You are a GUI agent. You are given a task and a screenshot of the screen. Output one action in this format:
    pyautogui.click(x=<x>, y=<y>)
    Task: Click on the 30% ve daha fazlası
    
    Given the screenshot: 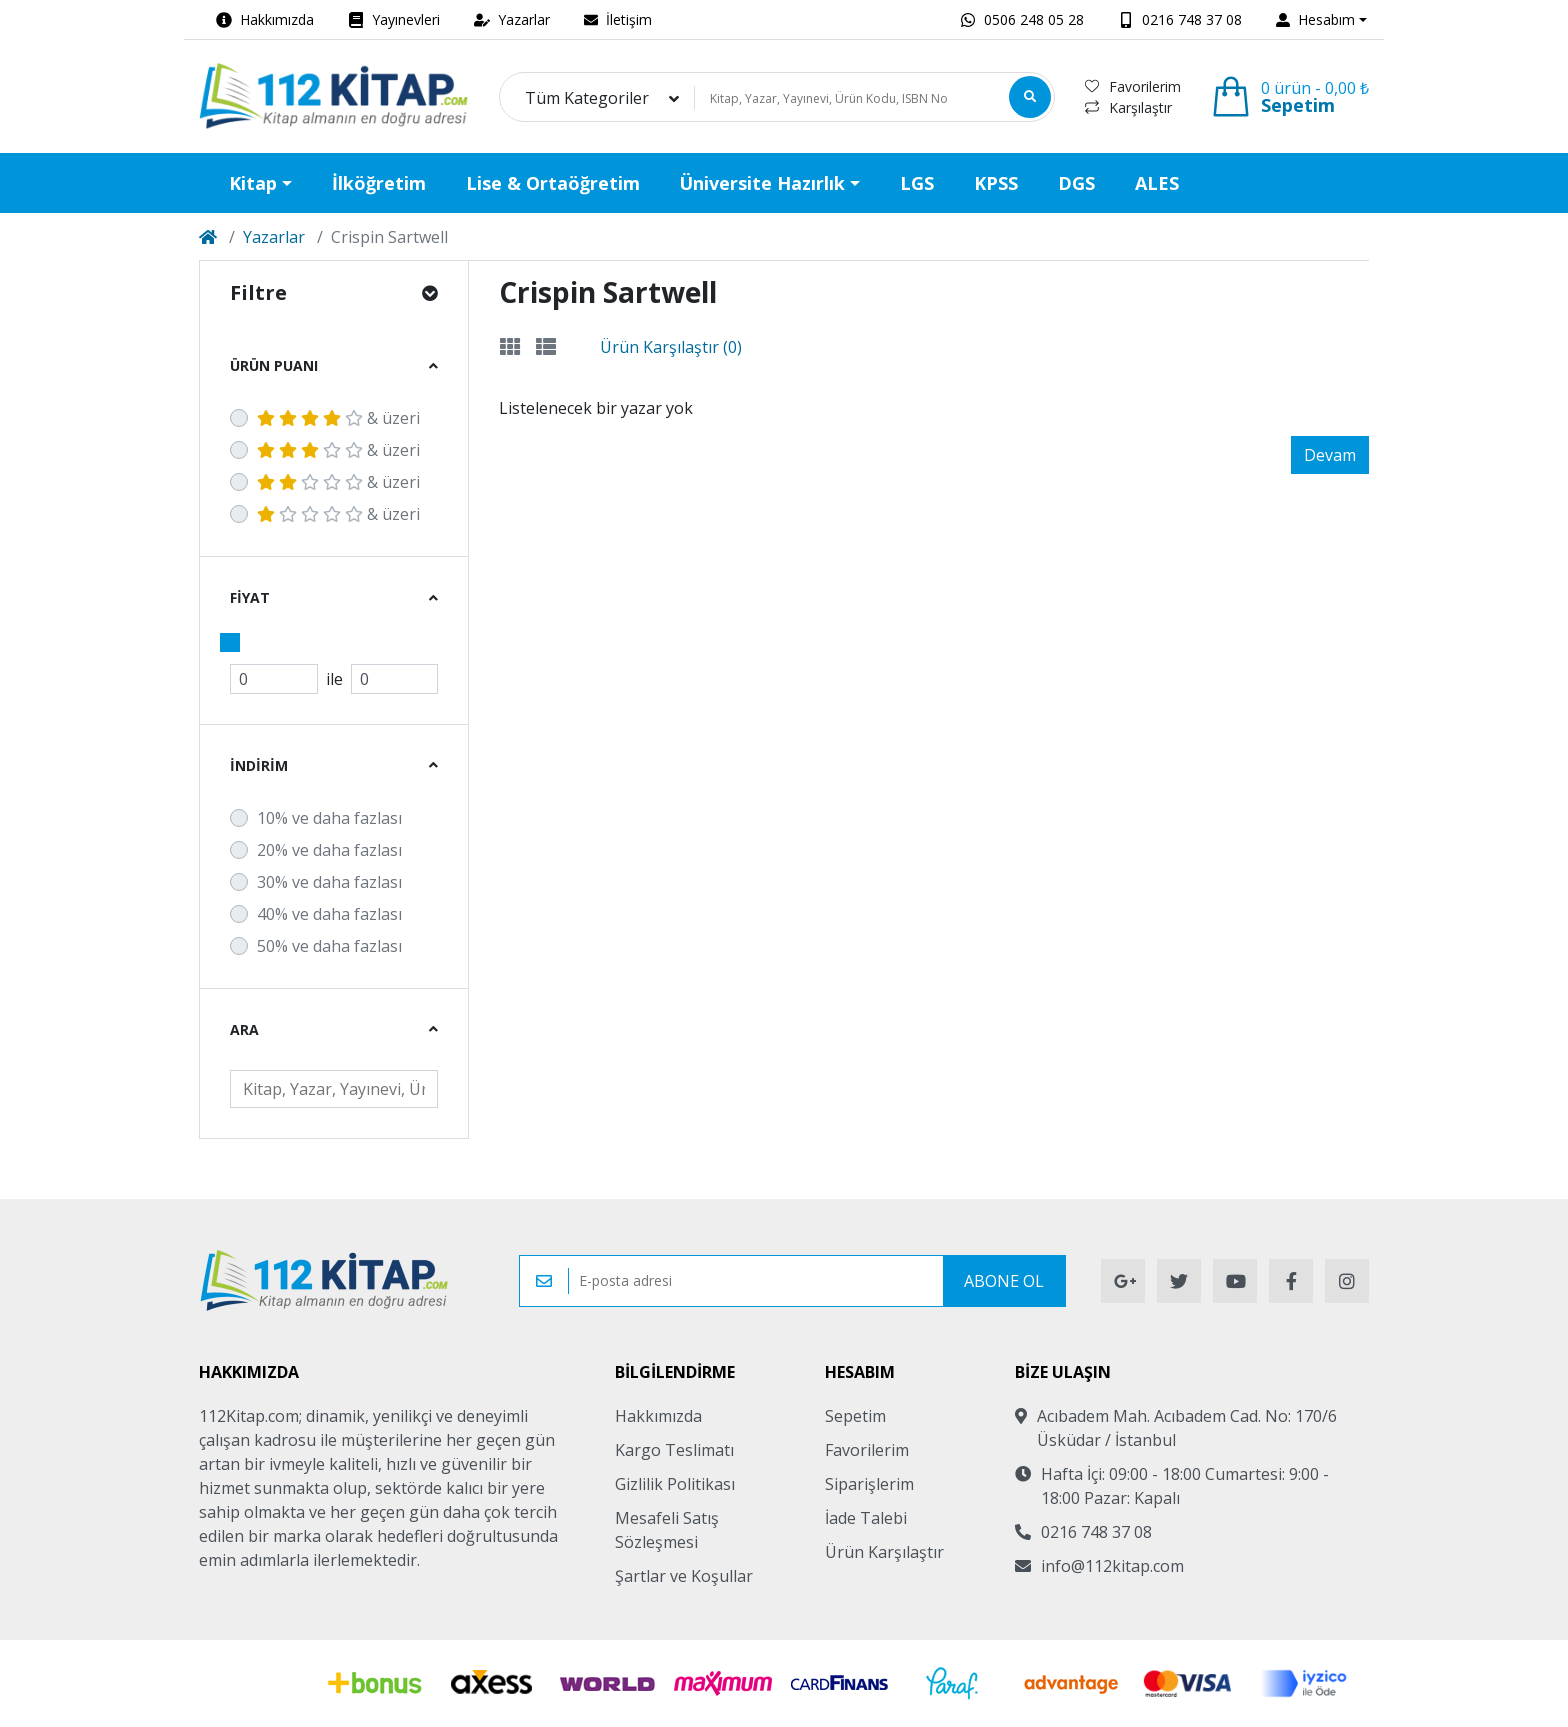 What is the action you would take?
    pyautogui.click(x=329, y=882)
    